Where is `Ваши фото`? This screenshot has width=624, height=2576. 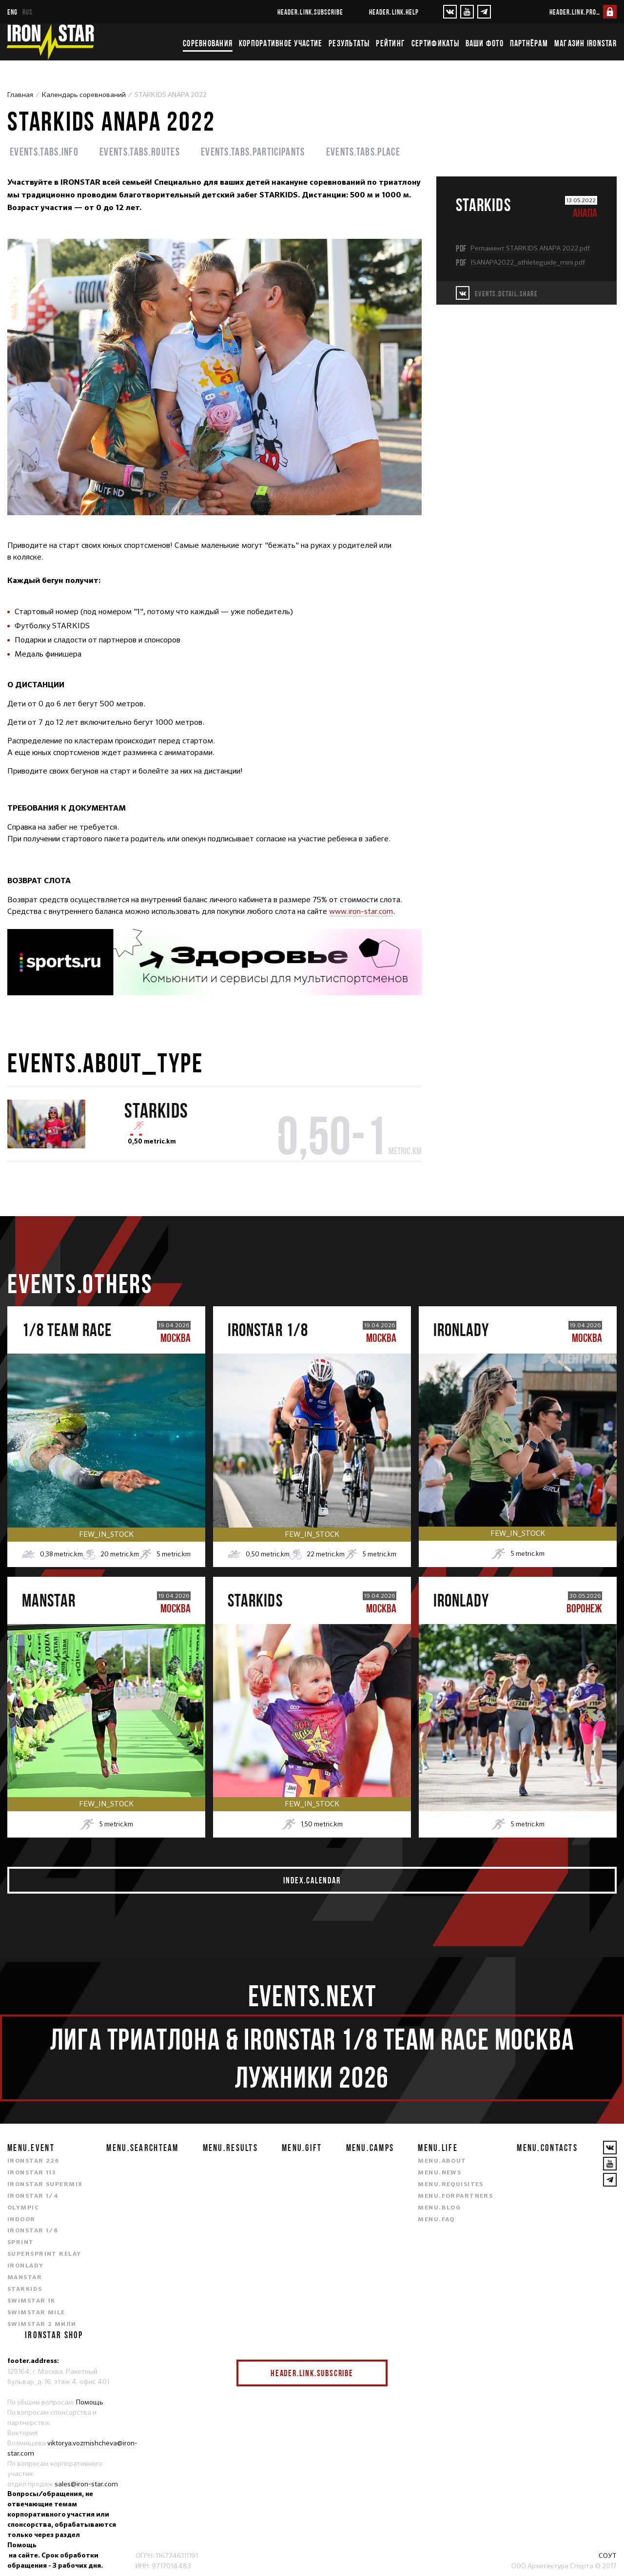 Ваши фото is located at coordinates (485, 43).